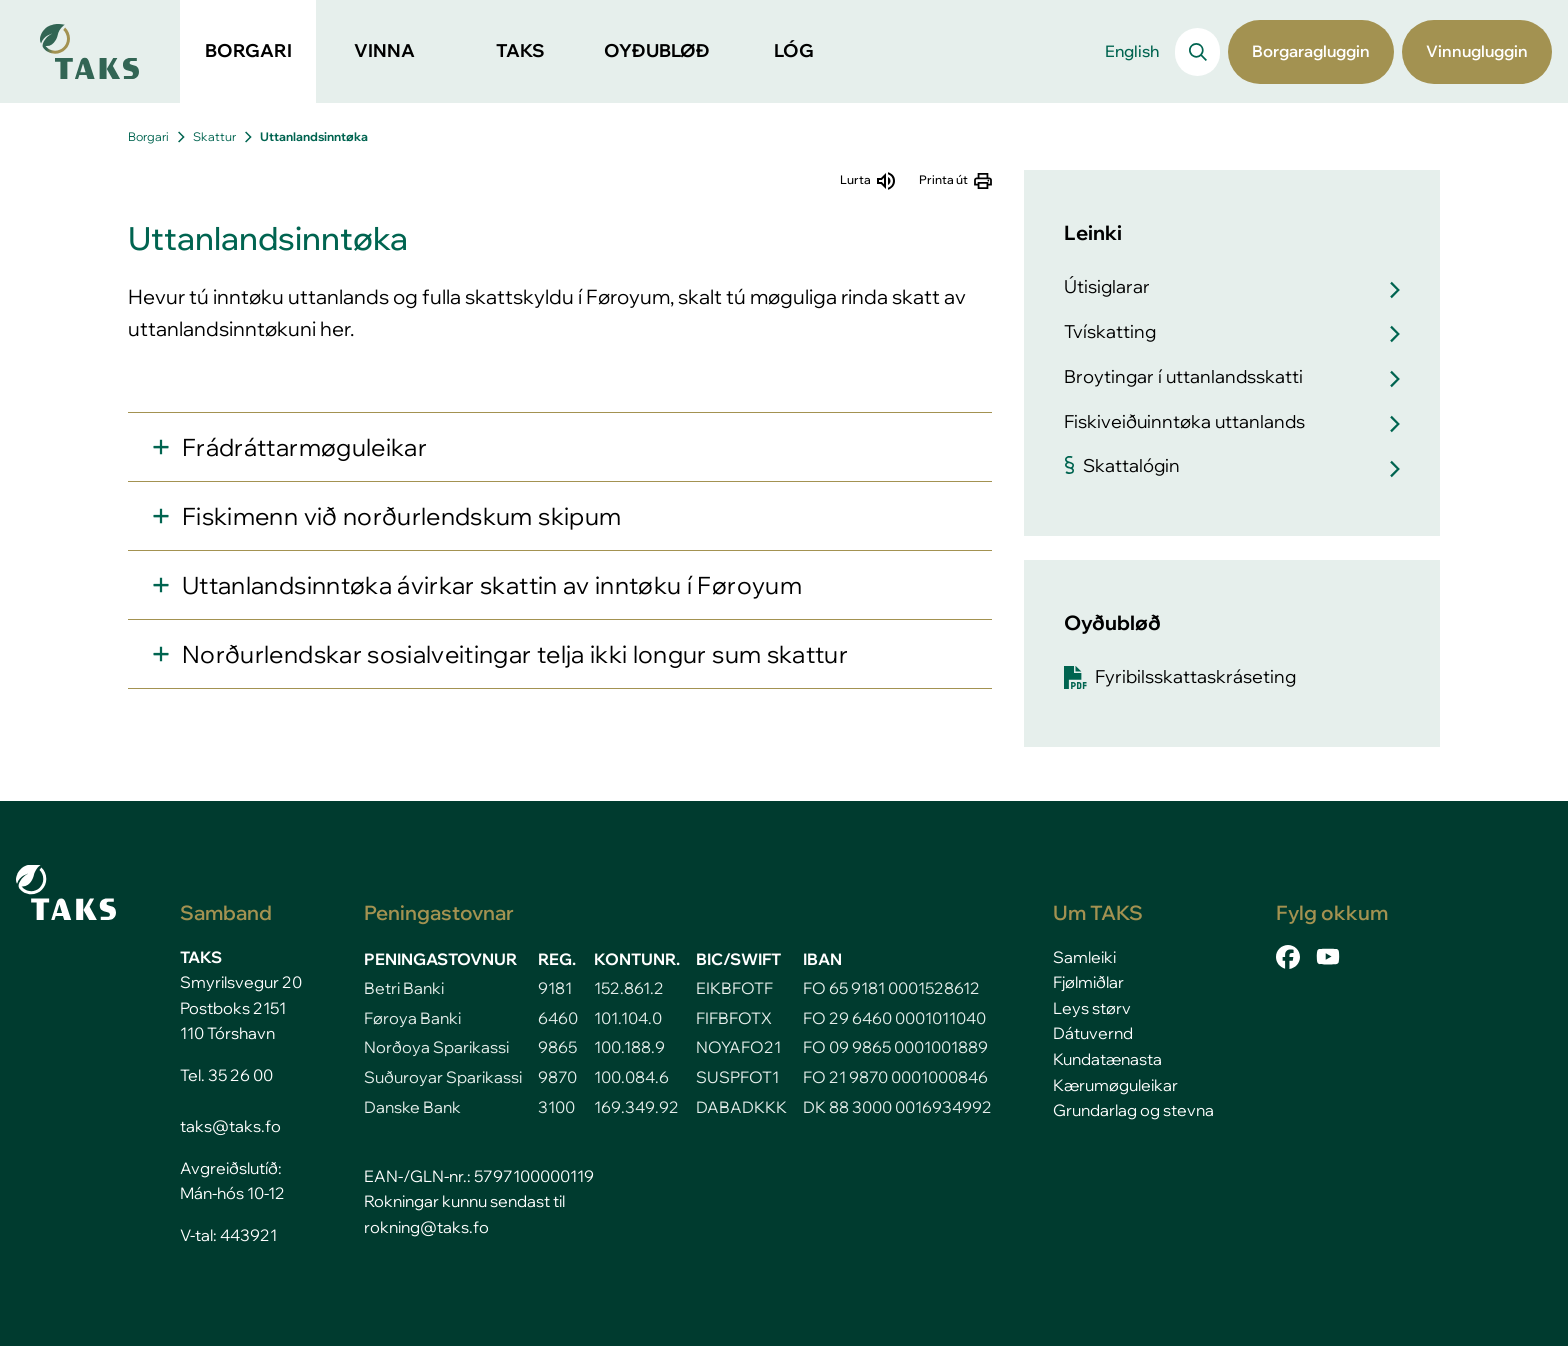 Image resolution: width=1568 pixels, height=1346 pixels. Describe the element at coordinates (304, 447) in the screenshot. I see `Frádráttarmøguleikar` at that location.